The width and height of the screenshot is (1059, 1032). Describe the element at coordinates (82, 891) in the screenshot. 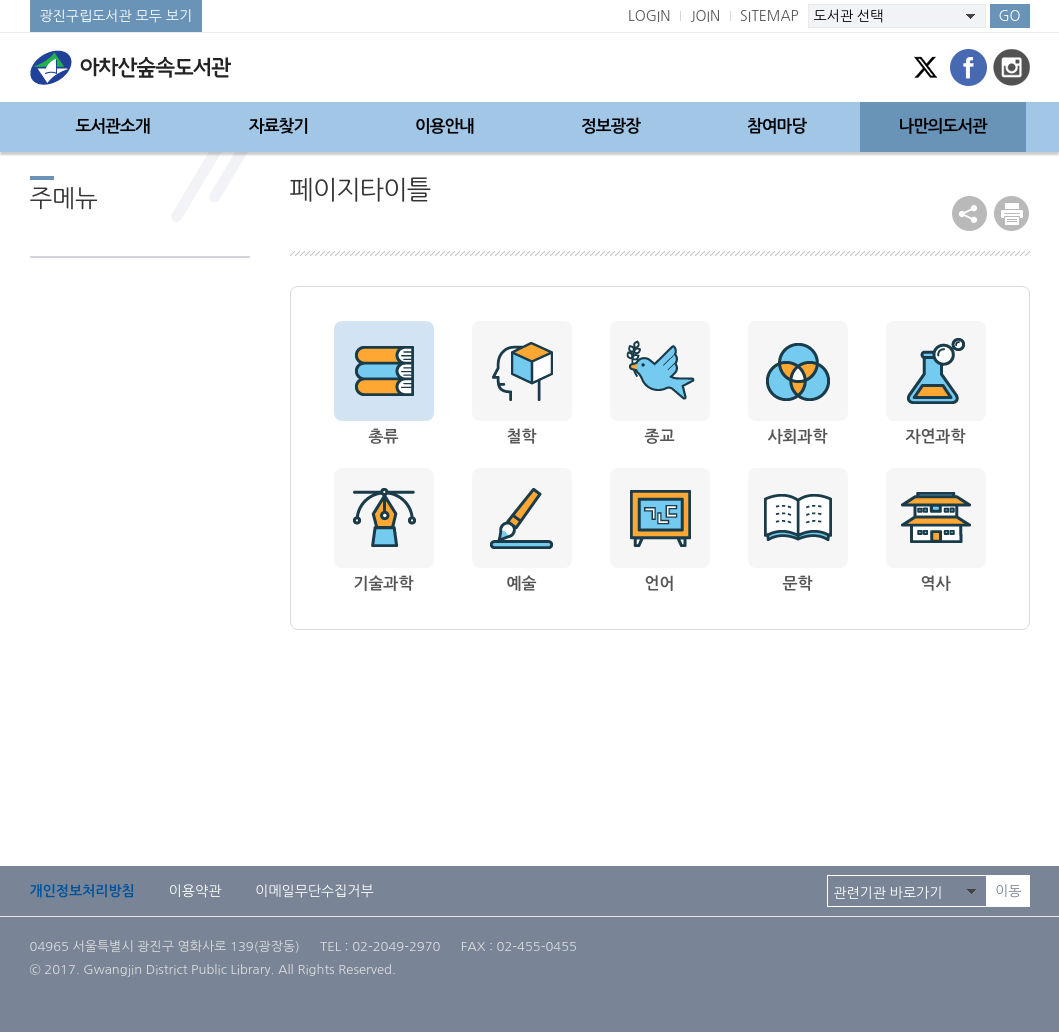

I see `개인정보처리방침` at that location.